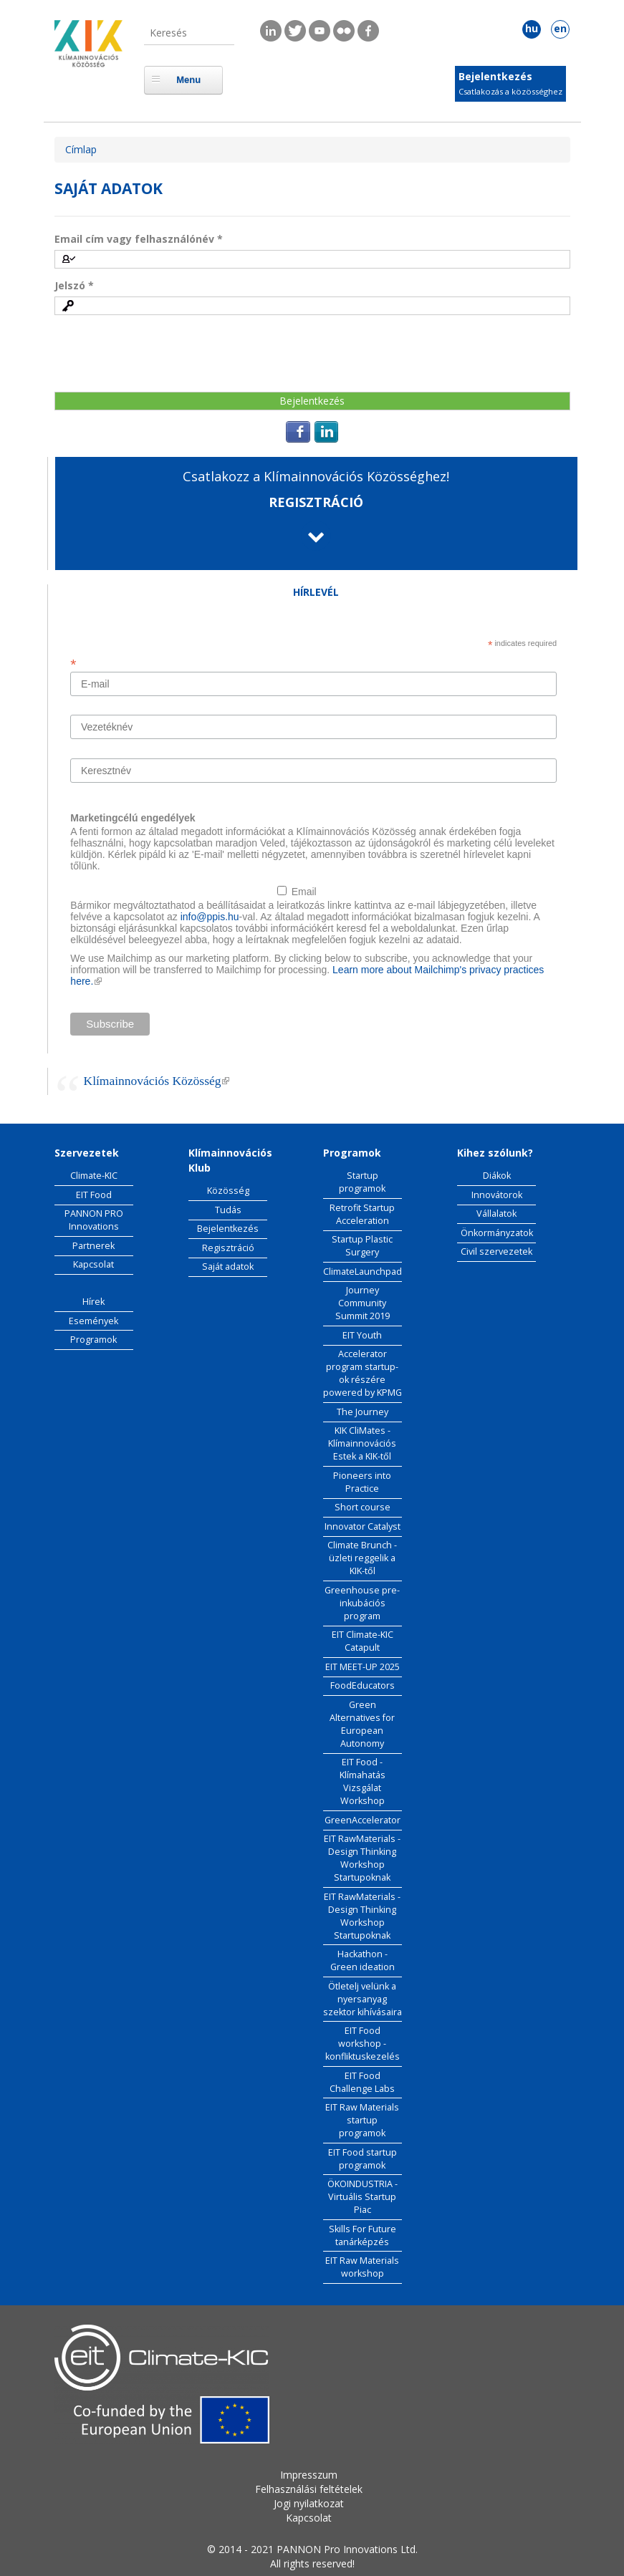 The height and width of the screenshot is (2576, 624). What do you see at coordinates (560, 28) in the screenshot?
I see `en` at bounding box center [560, 28].